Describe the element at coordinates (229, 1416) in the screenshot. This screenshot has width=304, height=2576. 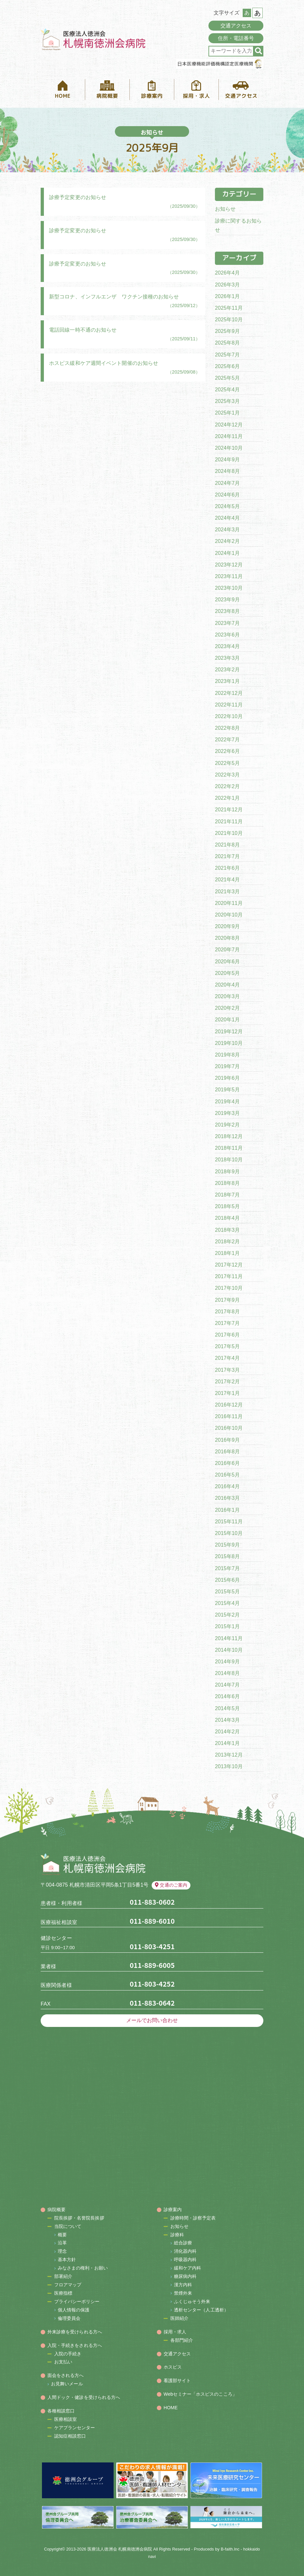
I see `2016年11月` at that location.